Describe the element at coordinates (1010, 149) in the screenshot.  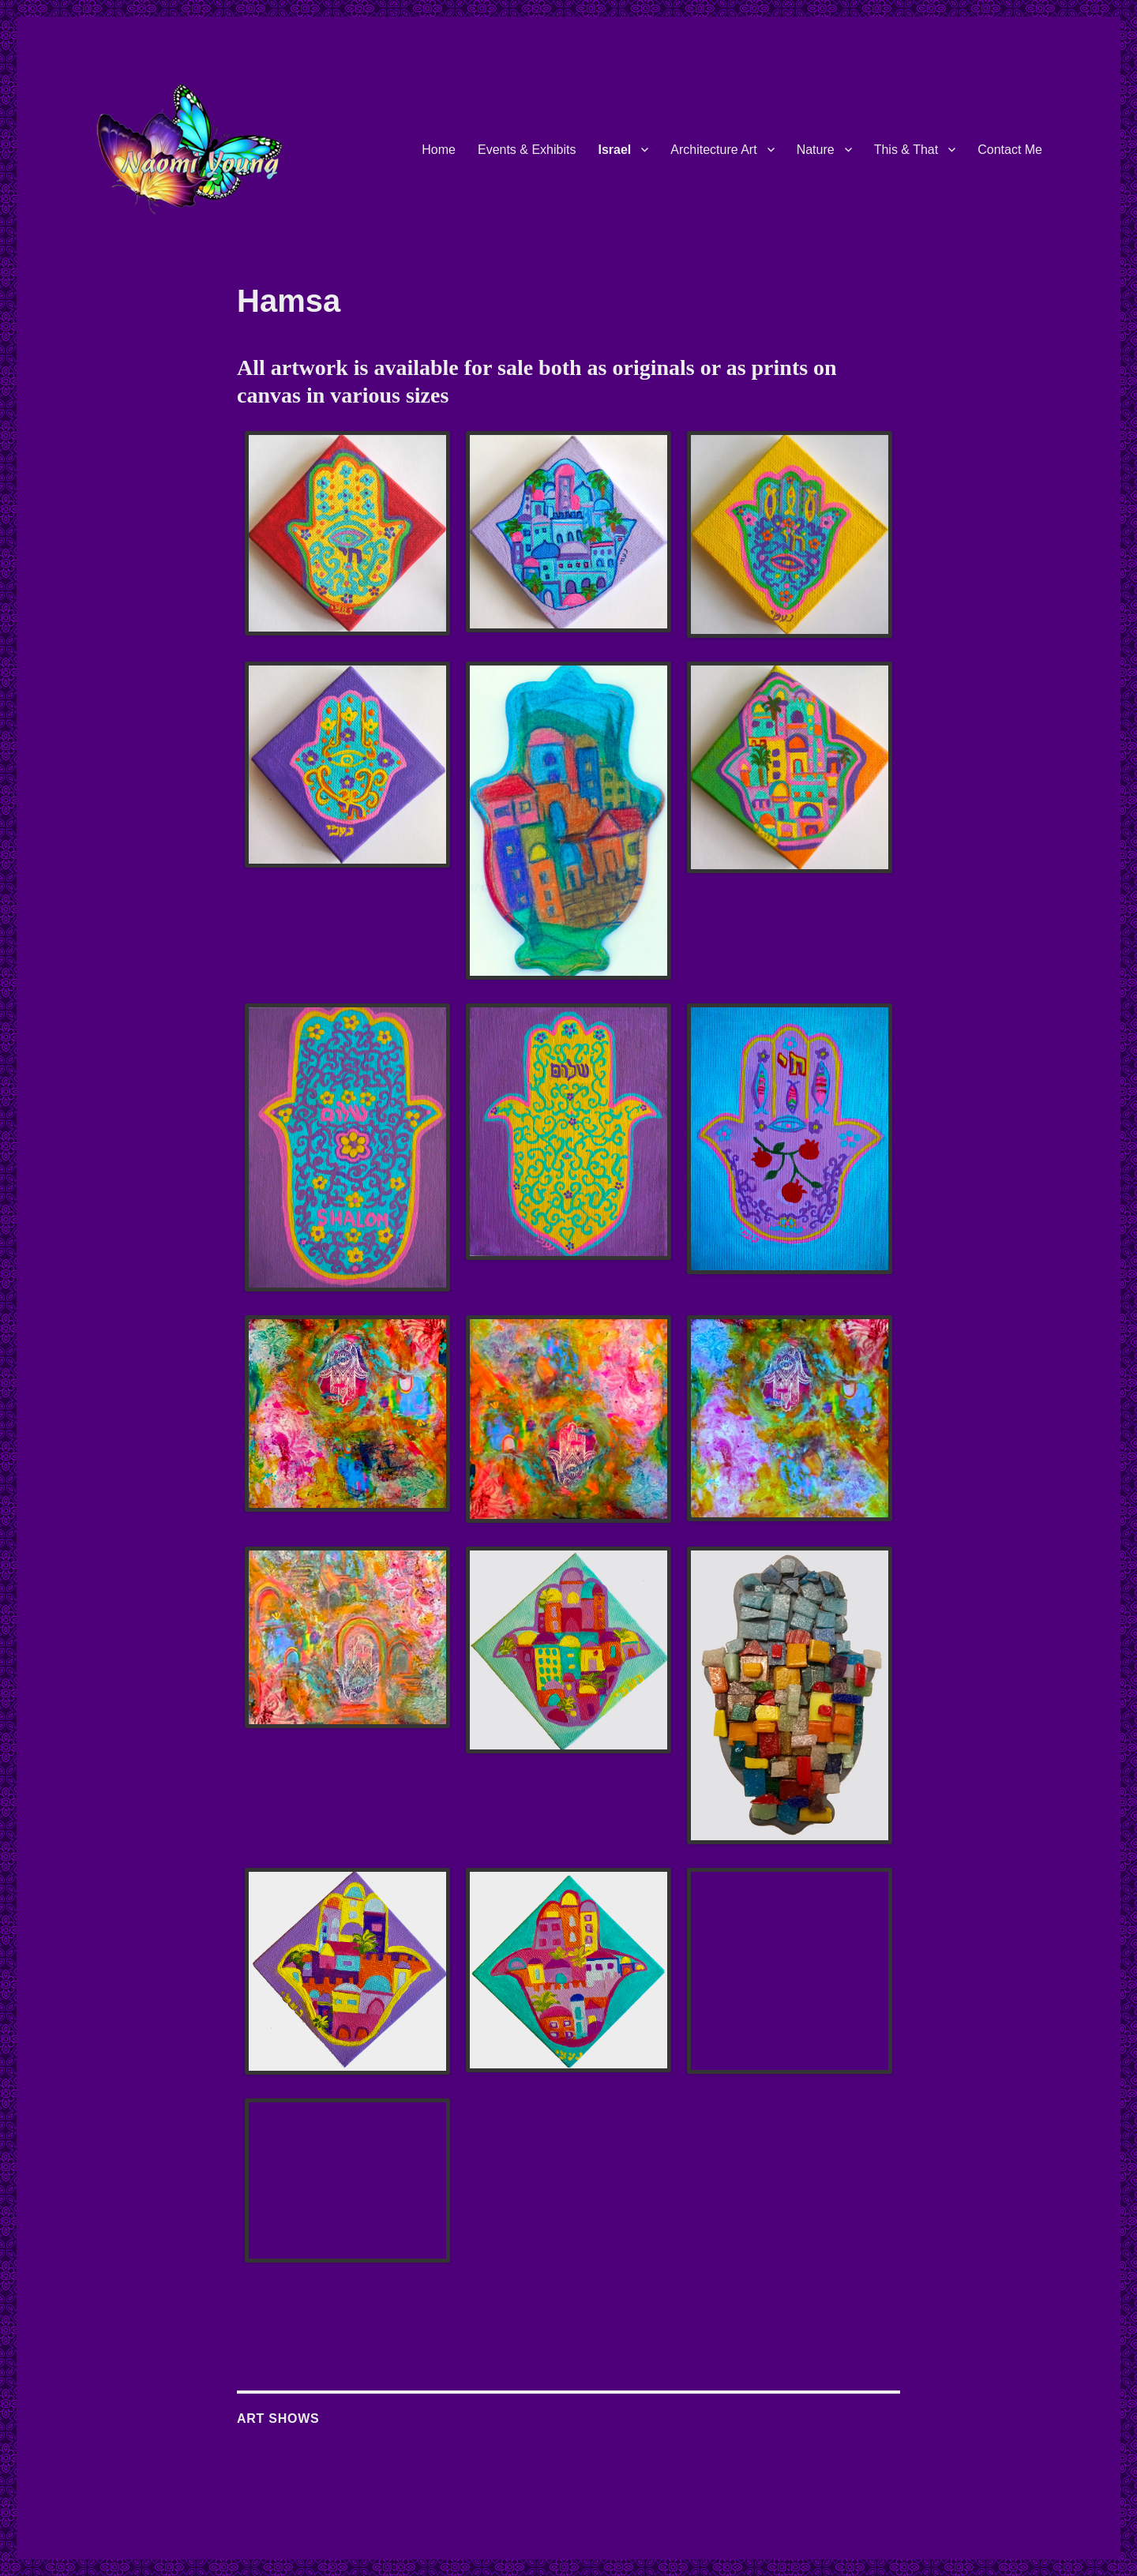
I see `Contact Me` at that location.